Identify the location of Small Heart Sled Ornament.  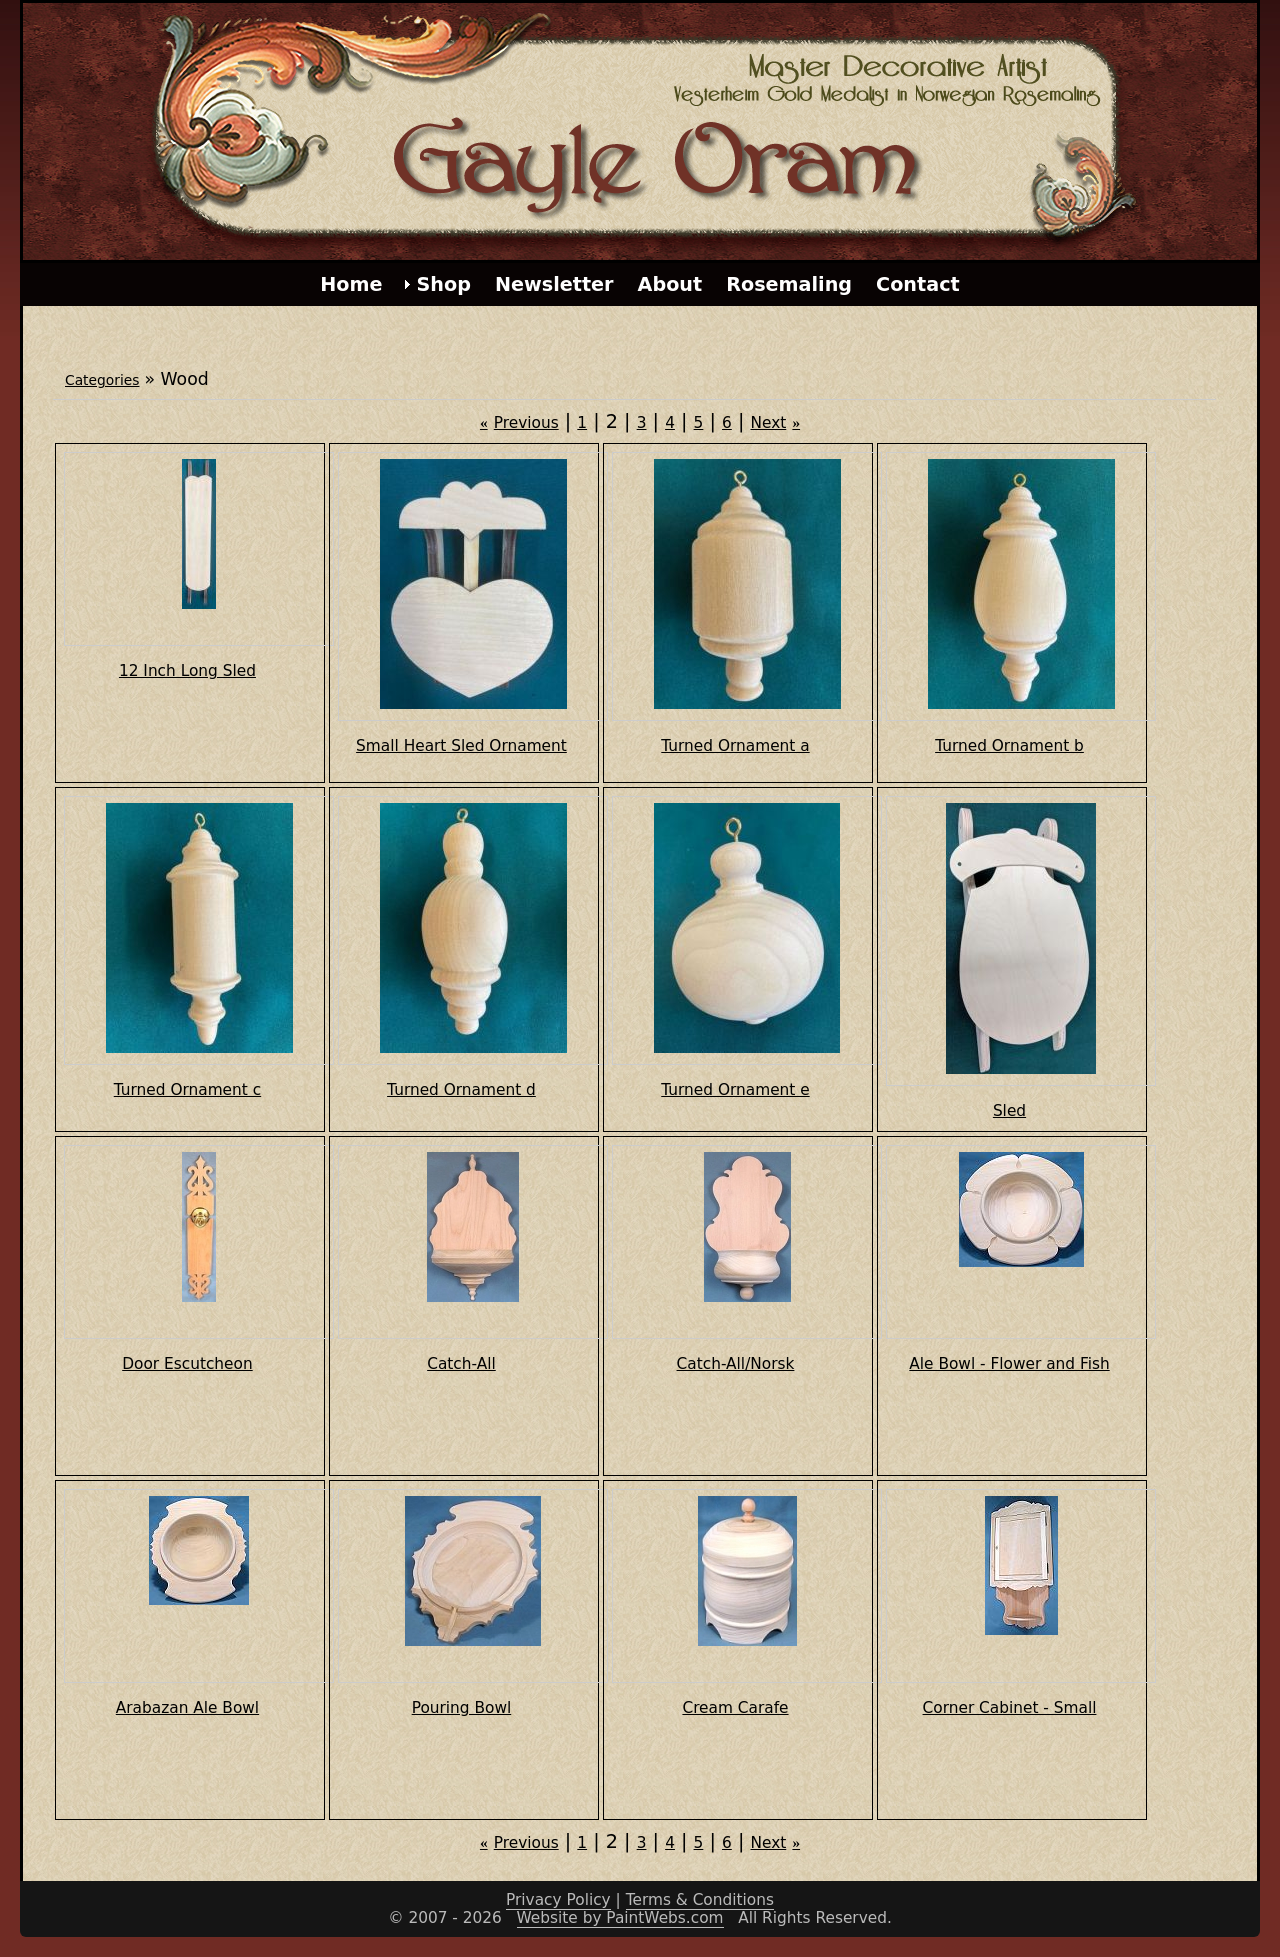
(461, 746).